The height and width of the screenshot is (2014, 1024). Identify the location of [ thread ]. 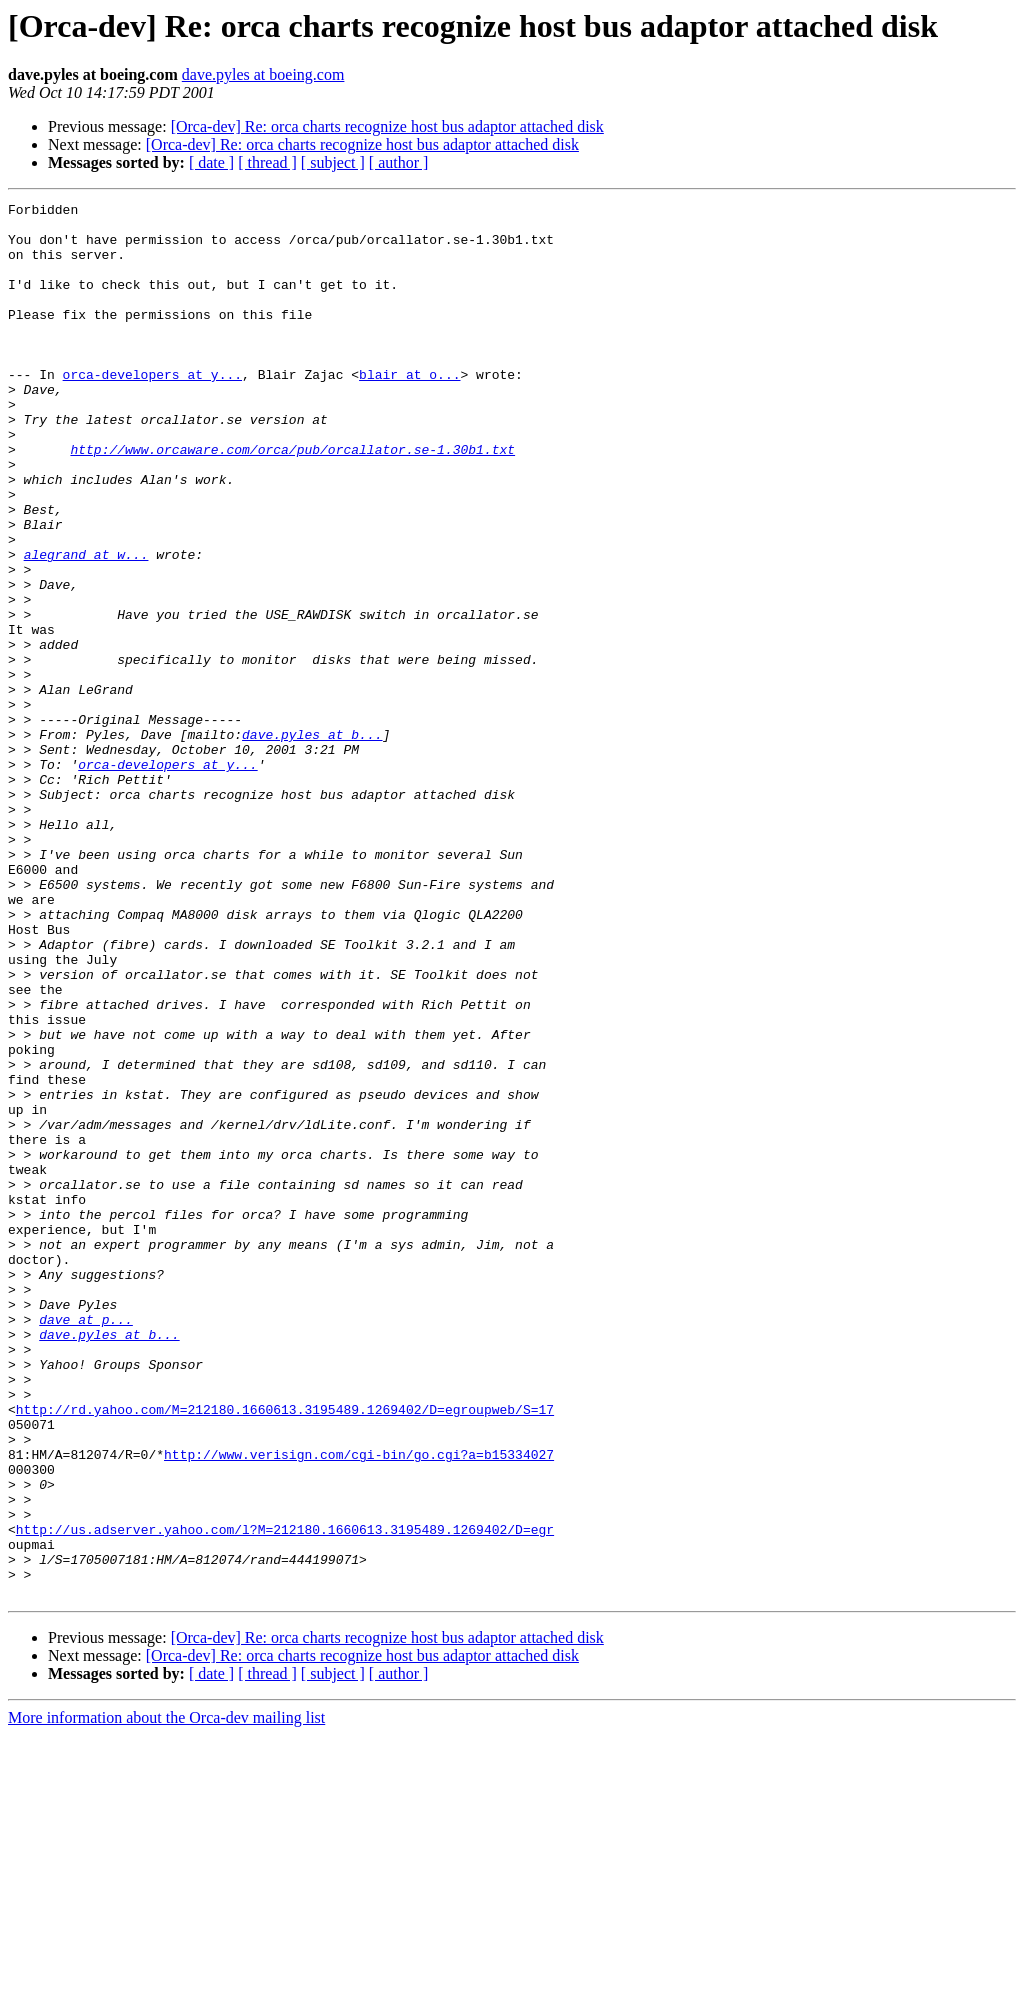
(267, 162).